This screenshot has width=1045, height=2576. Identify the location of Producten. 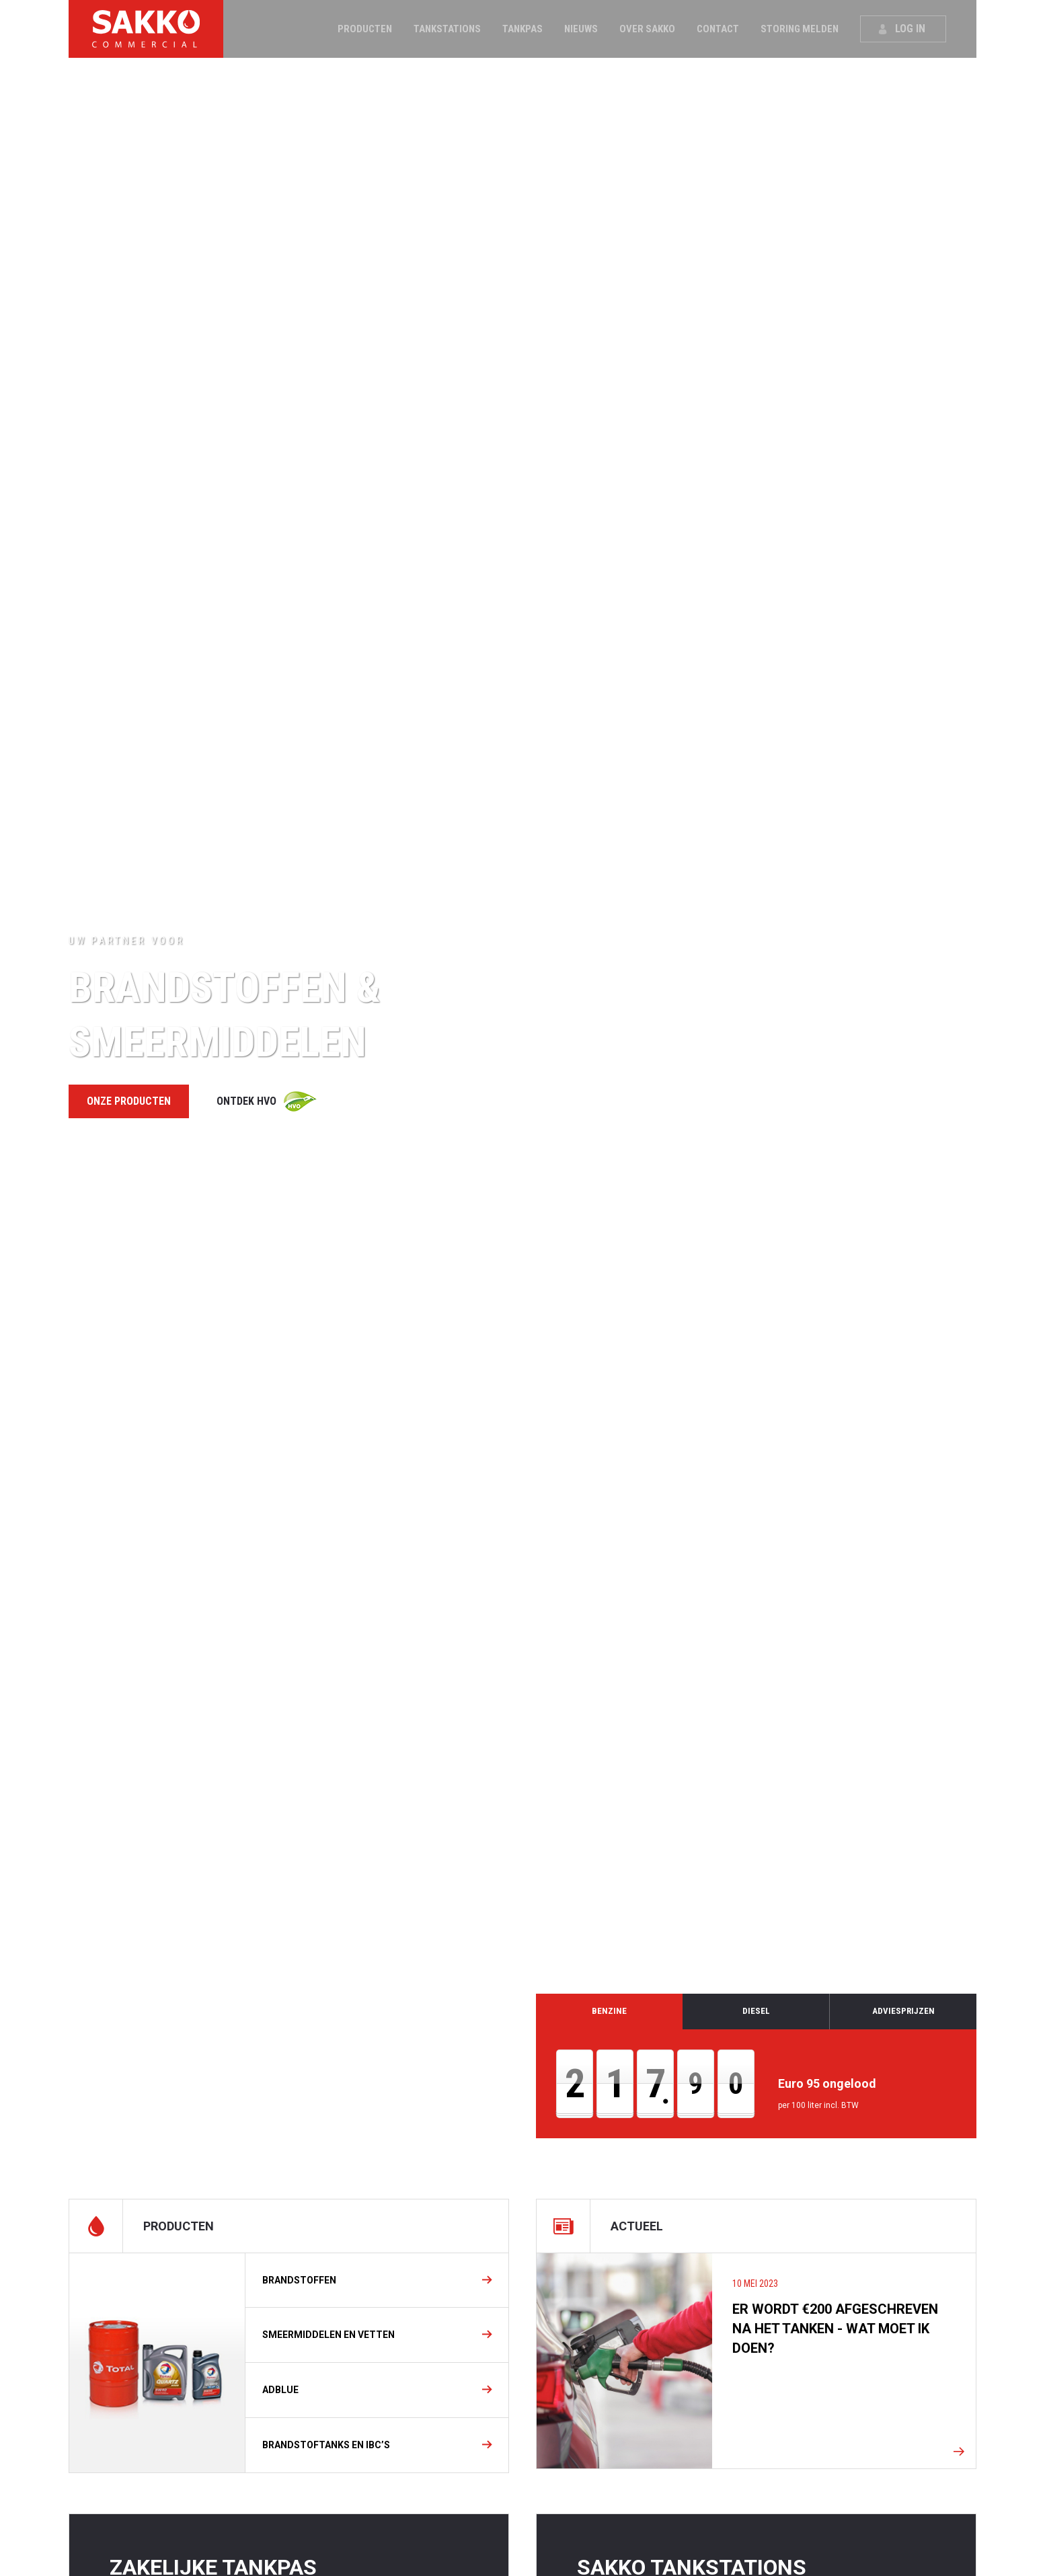
(365, 29).